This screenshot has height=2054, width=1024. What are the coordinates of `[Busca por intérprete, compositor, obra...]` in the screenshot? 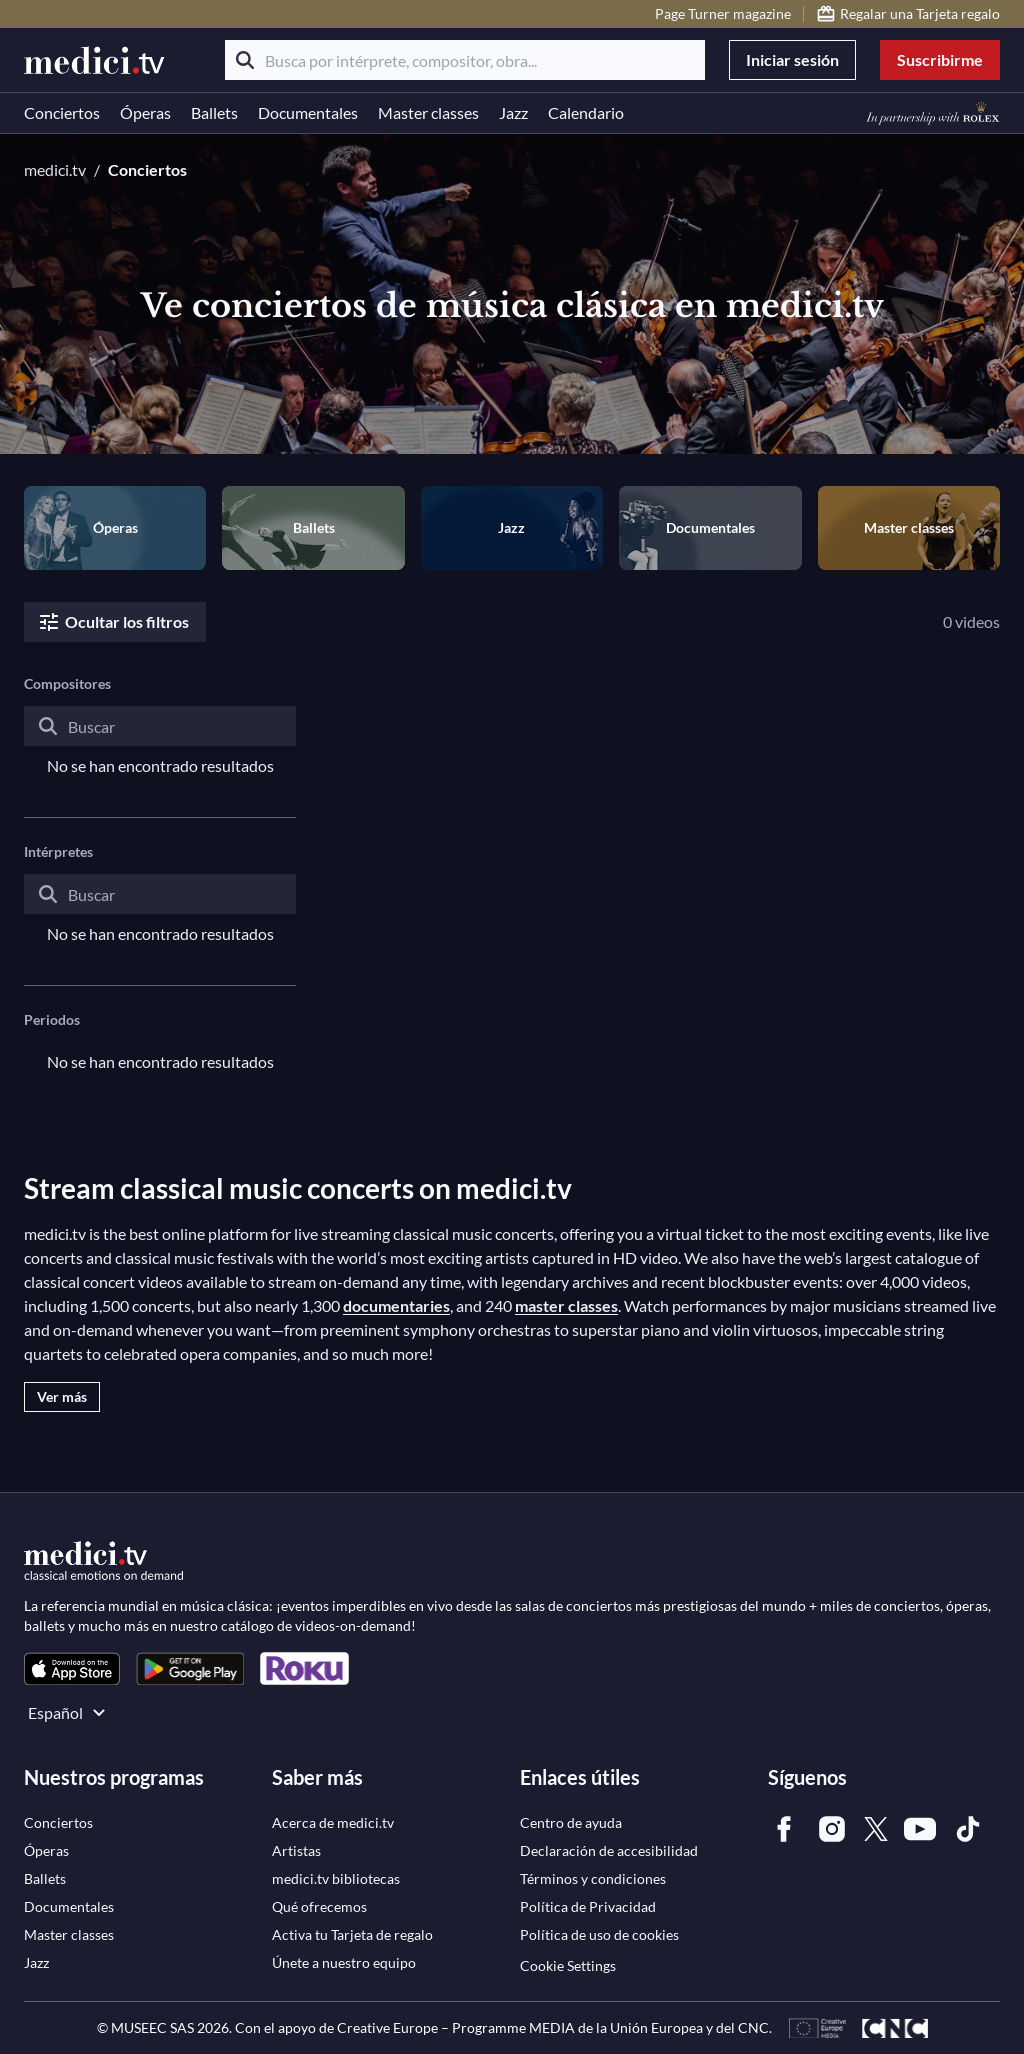 It's located at (465, 60).